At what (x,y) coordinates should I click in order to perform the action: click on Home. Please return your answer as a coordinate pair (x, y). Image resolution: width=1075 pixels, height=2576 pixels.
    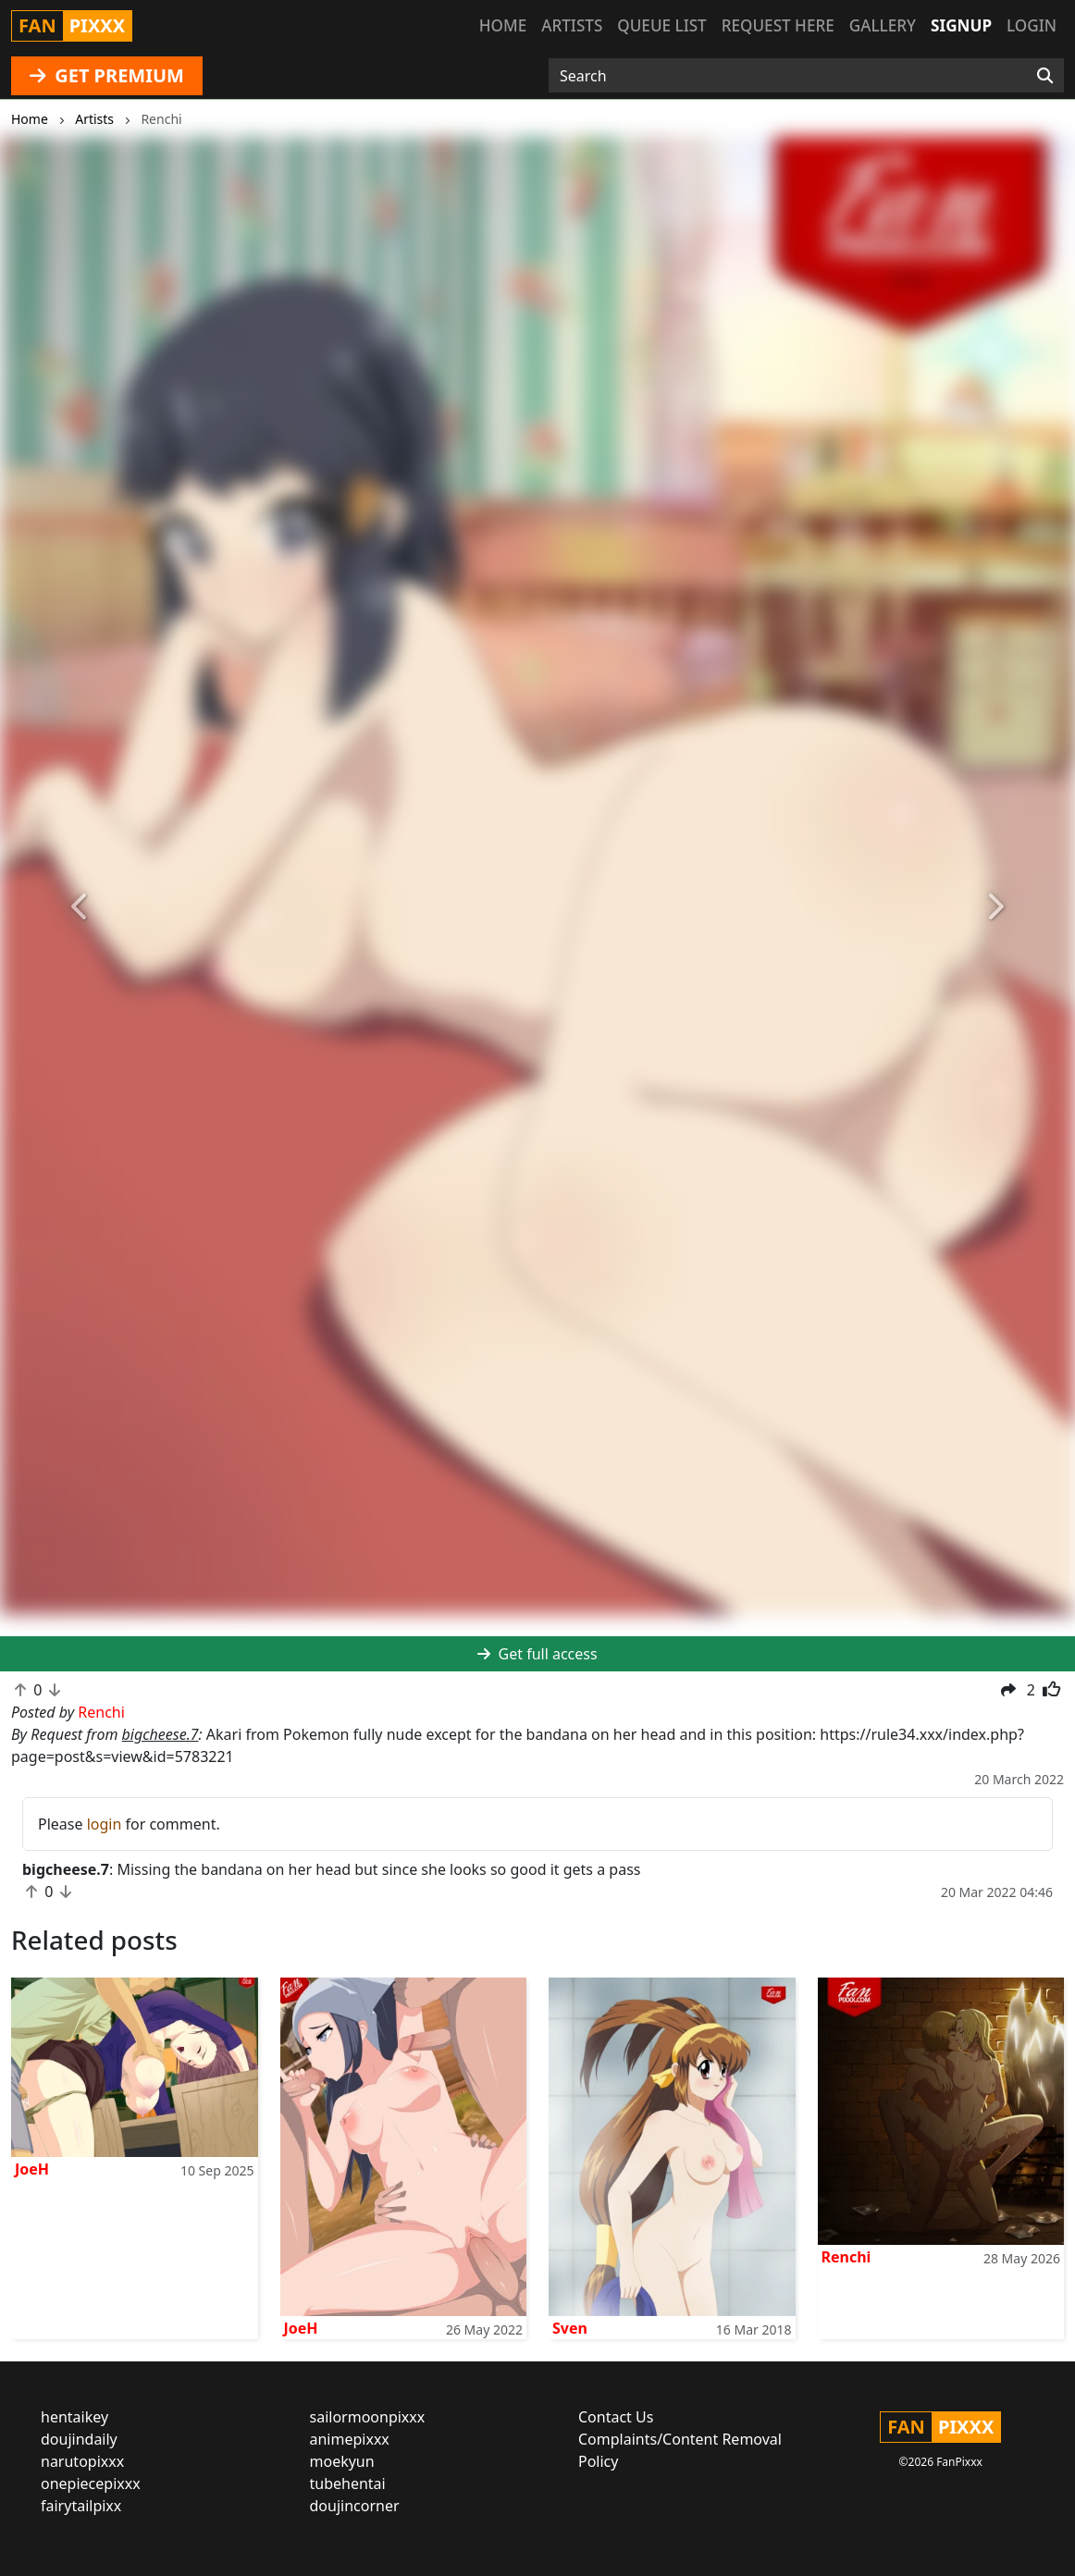
    Looking at the image, I should click on (502, 25).